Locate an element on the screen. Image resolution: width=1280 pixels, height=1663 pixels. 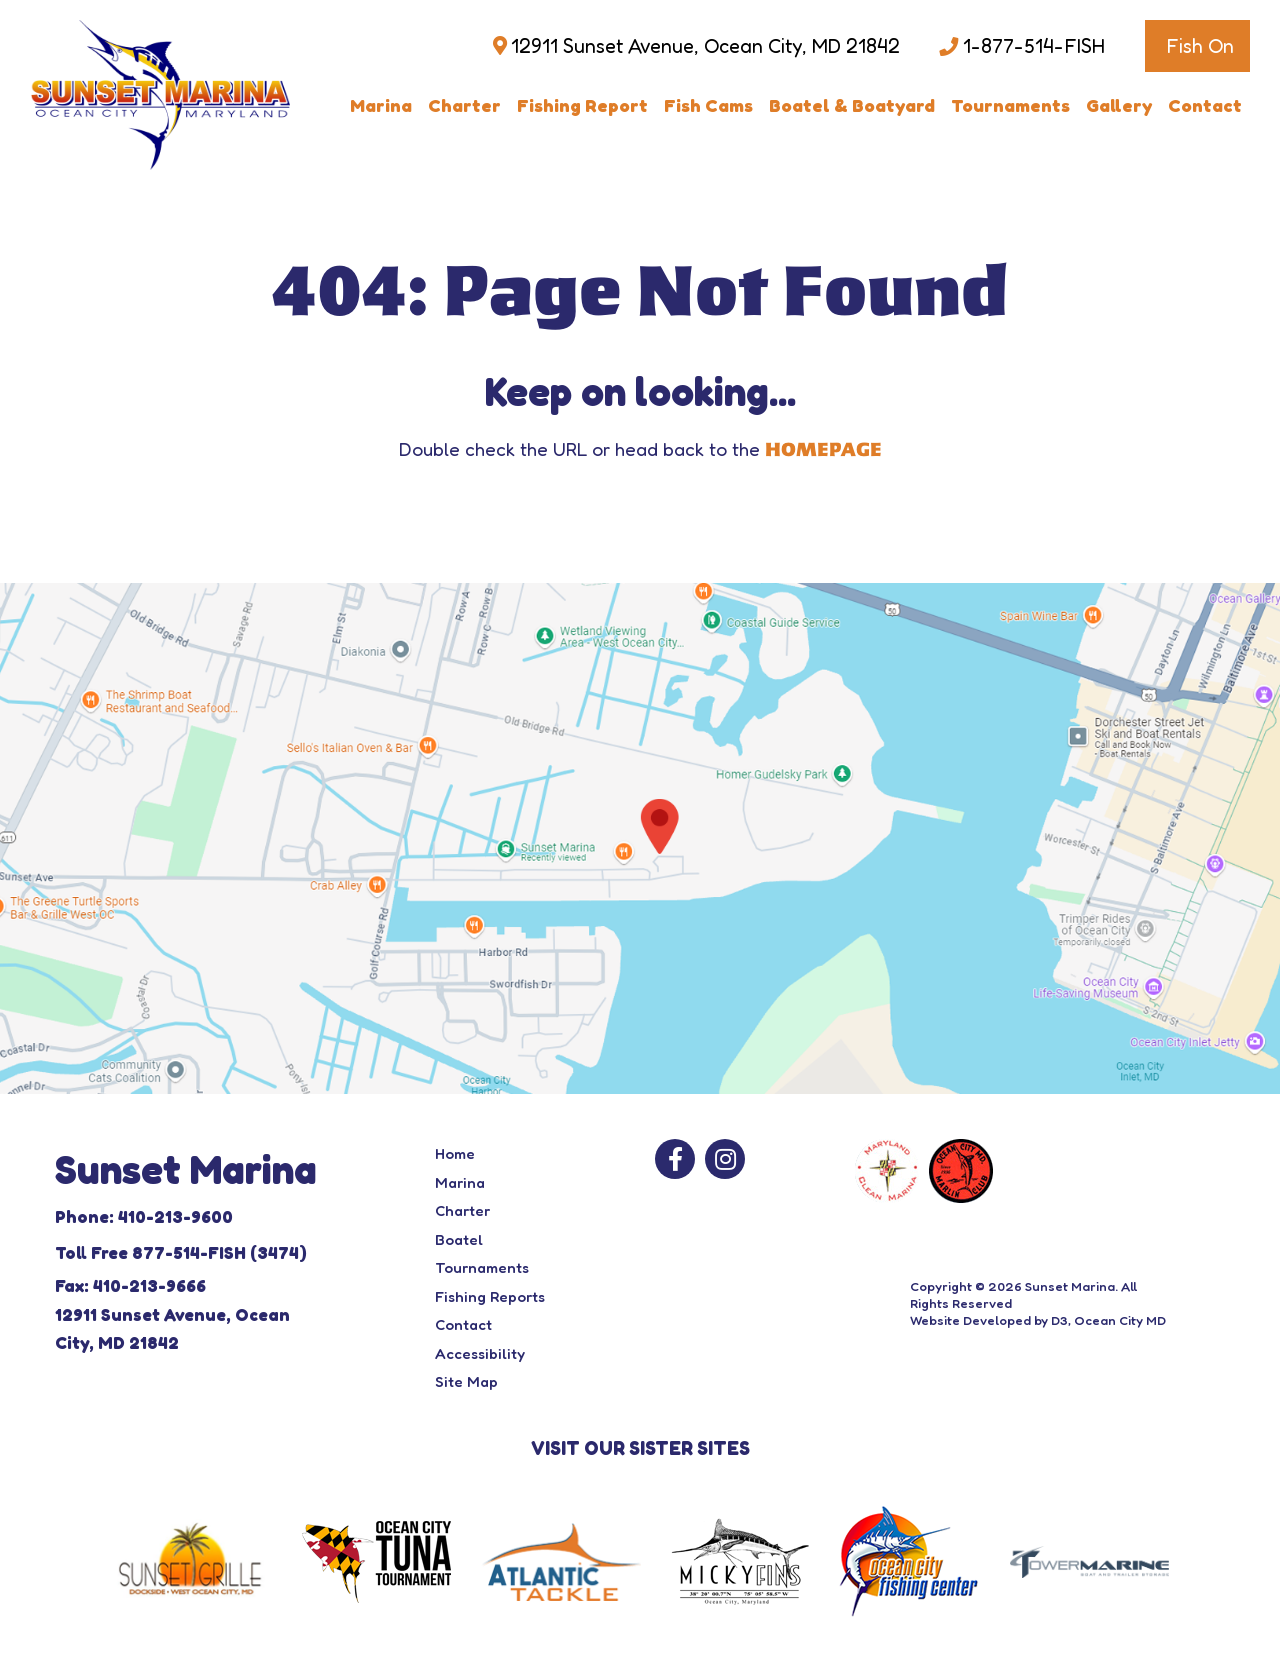
Phone: 410-213-9600 is located at coordinates (144, 1216).